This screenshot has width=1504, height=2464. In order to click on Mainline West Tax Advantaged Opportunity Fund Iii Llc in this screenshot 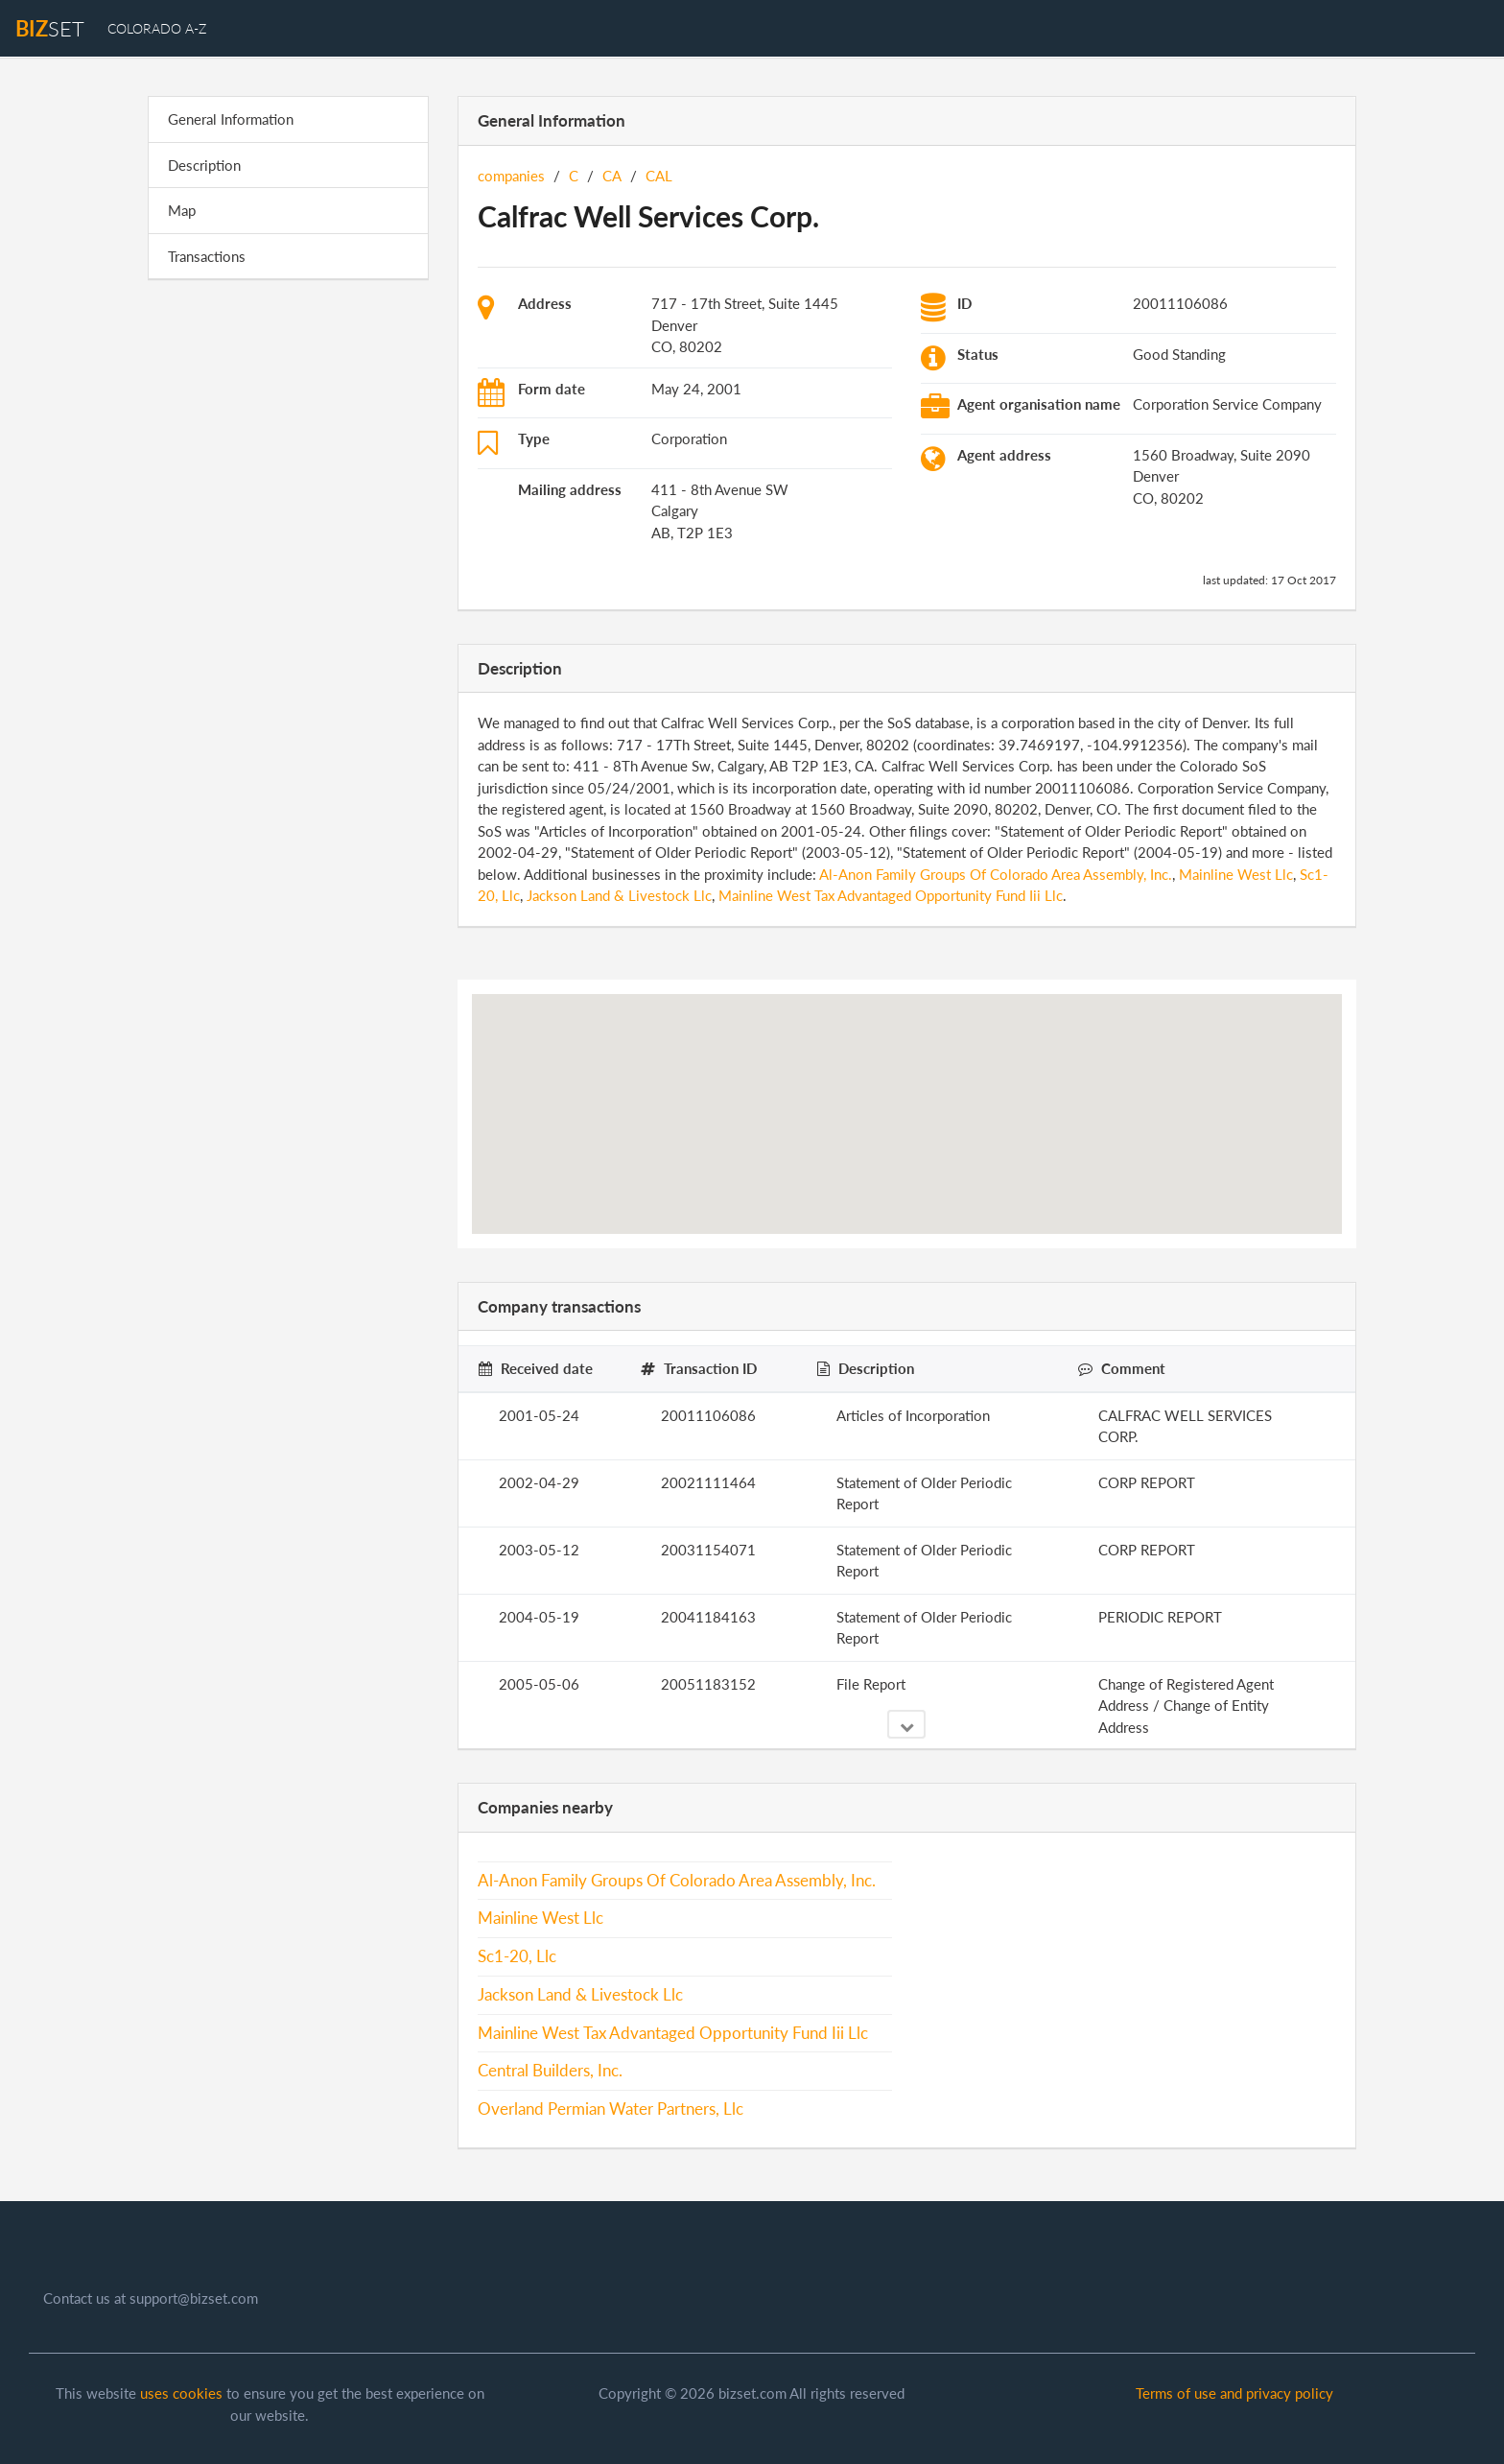, I will do `click(890, 895)`.